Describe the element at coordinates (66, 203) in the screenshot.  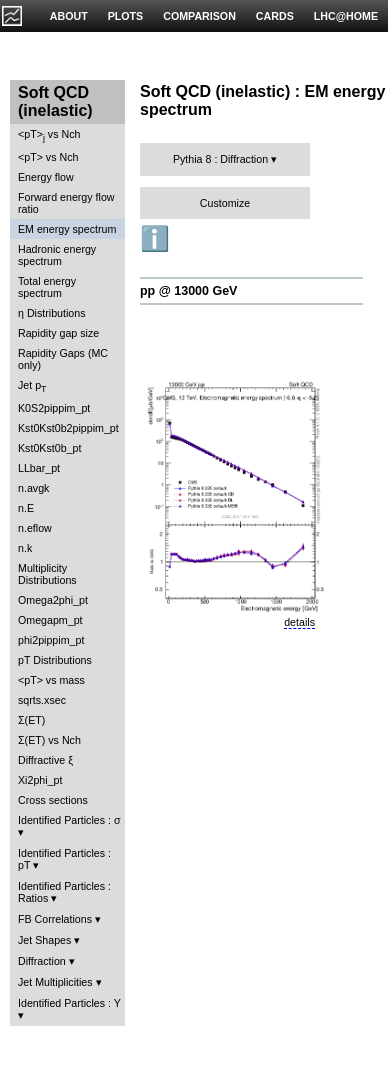
I see `Forward energy flow ratio` at that location.